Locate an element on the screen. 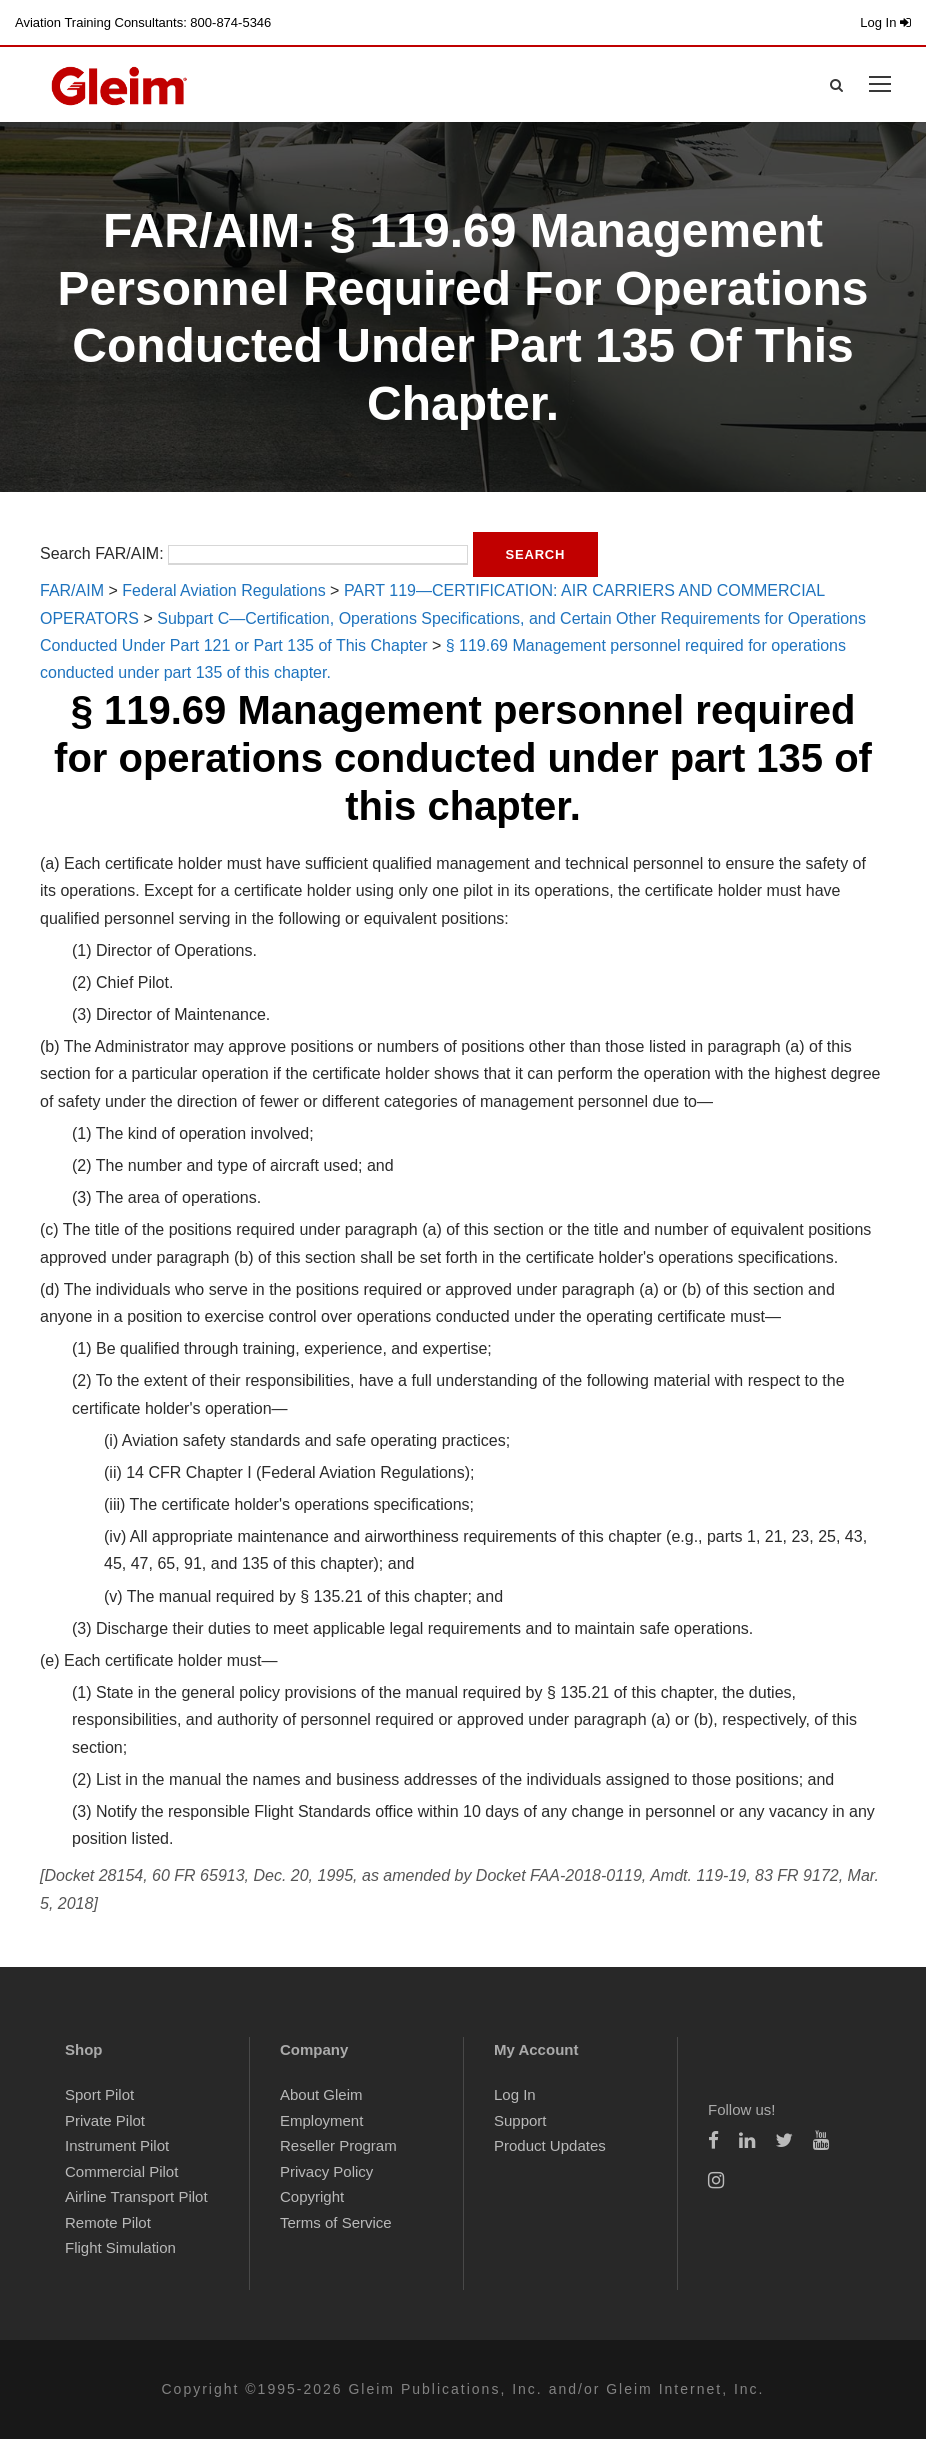 The image size is (926, 2440). Federal Aviation Regulations is located at coordinates (223, 591).